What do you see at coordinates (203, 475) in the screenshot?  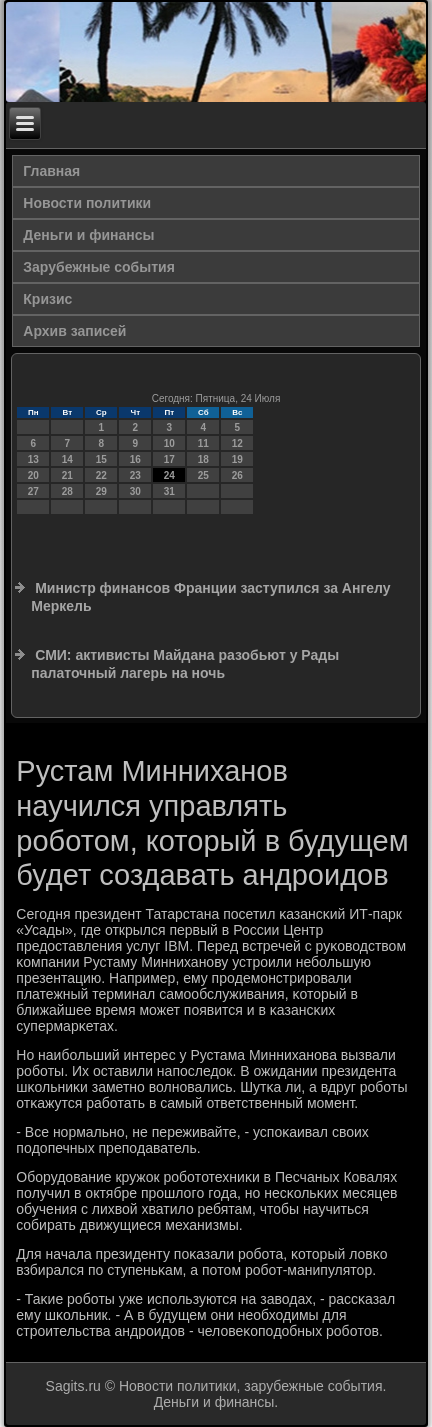 I see `25` at bounding box center [203, 475].